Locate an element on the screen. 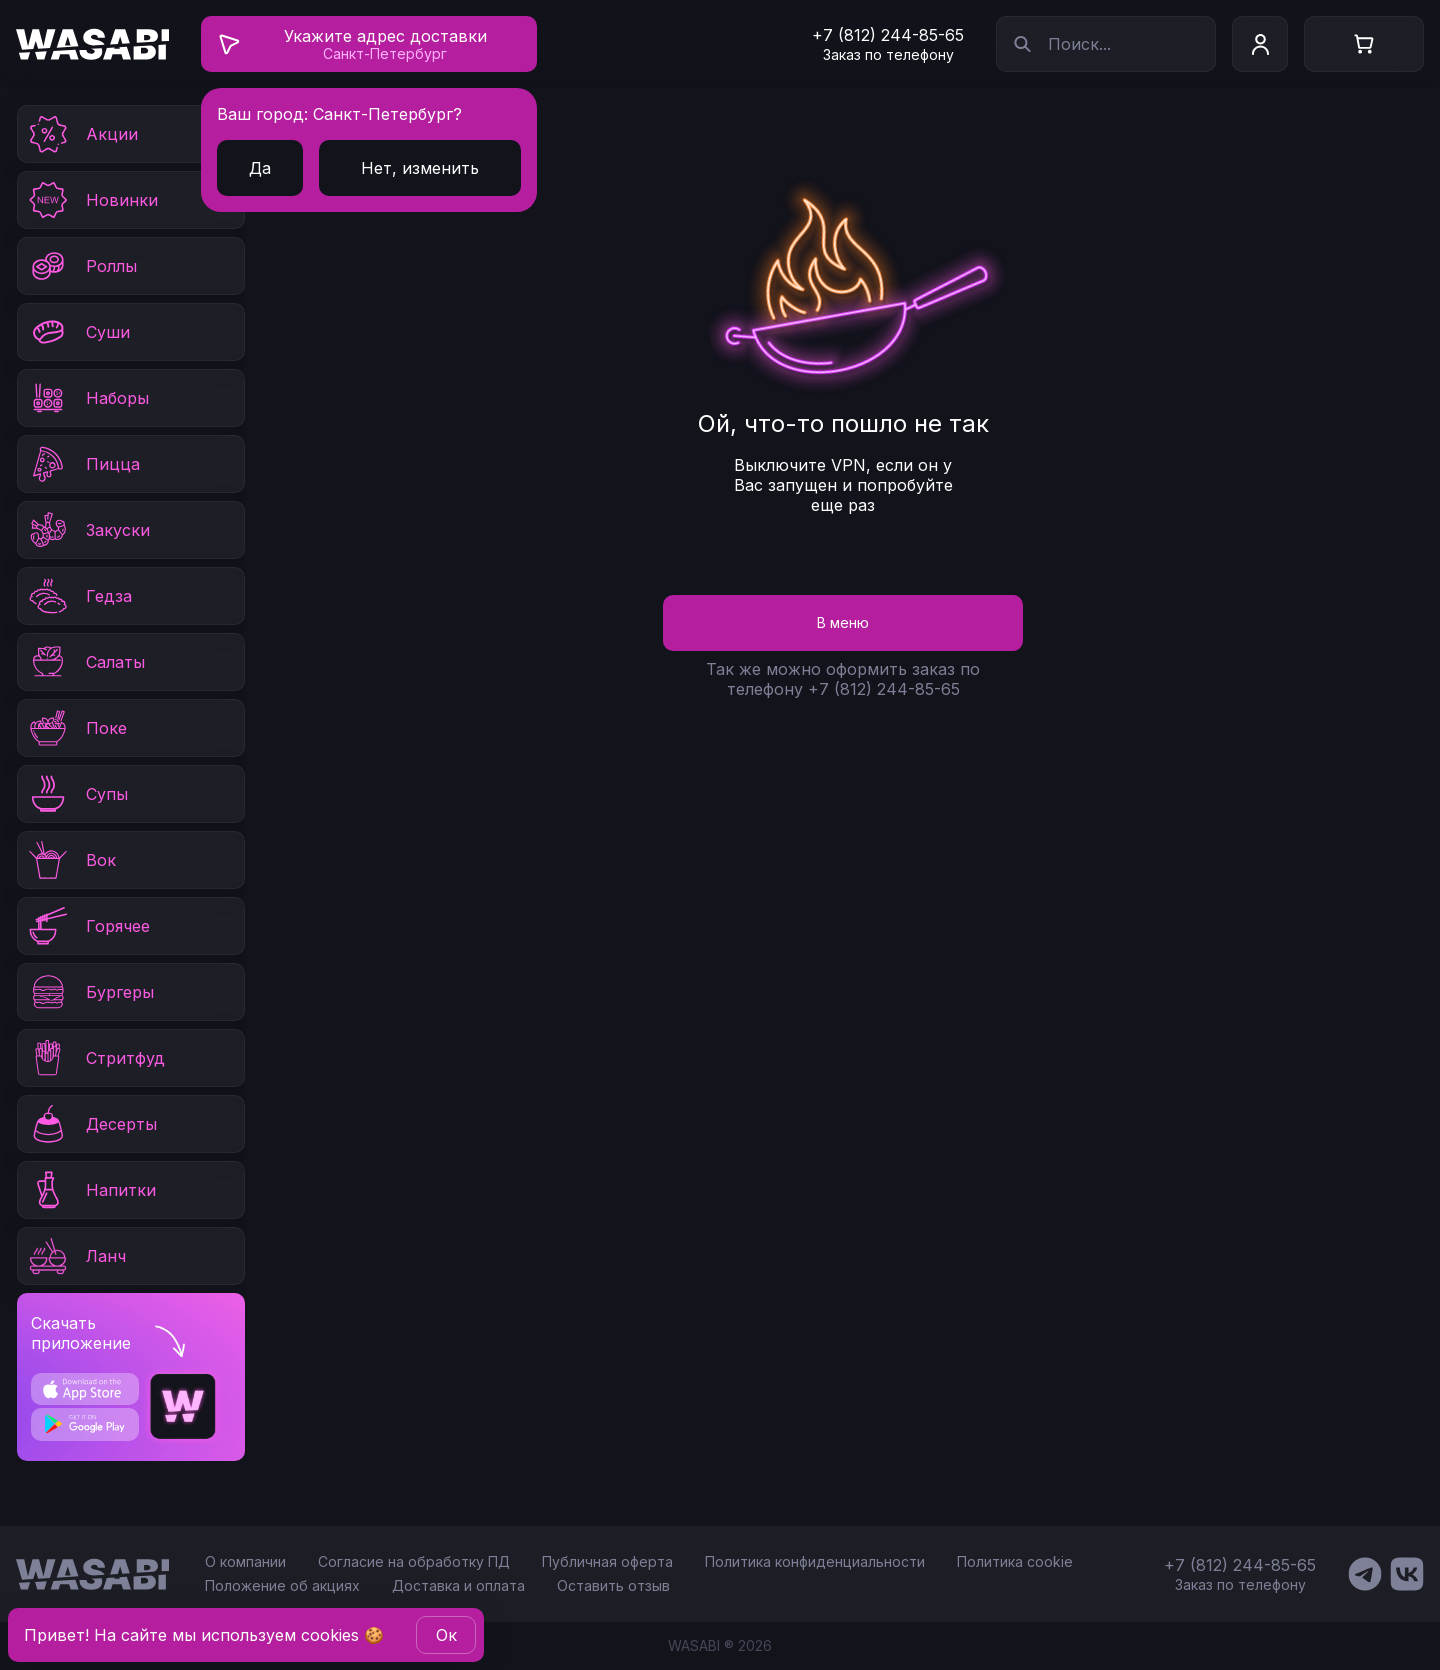 This screenshot has height=1670, width=1440. Стритфуд is located at coordinates (95, 1058).